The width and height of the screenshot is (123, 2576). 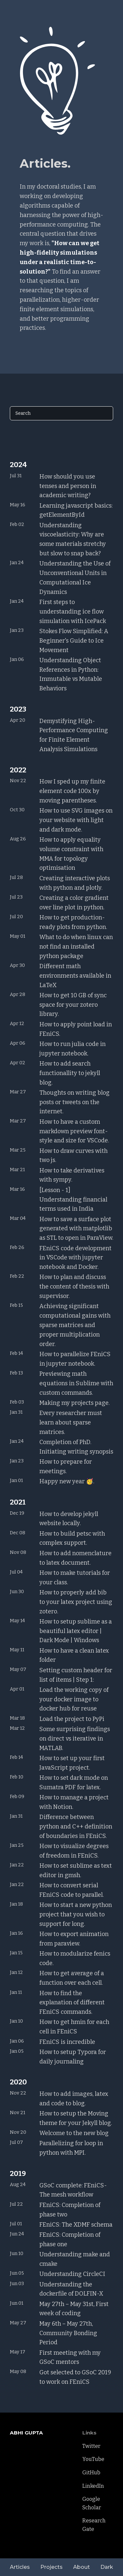 I want to click on Creating interactive plots with python and plotly., so click(x=74, y=883).